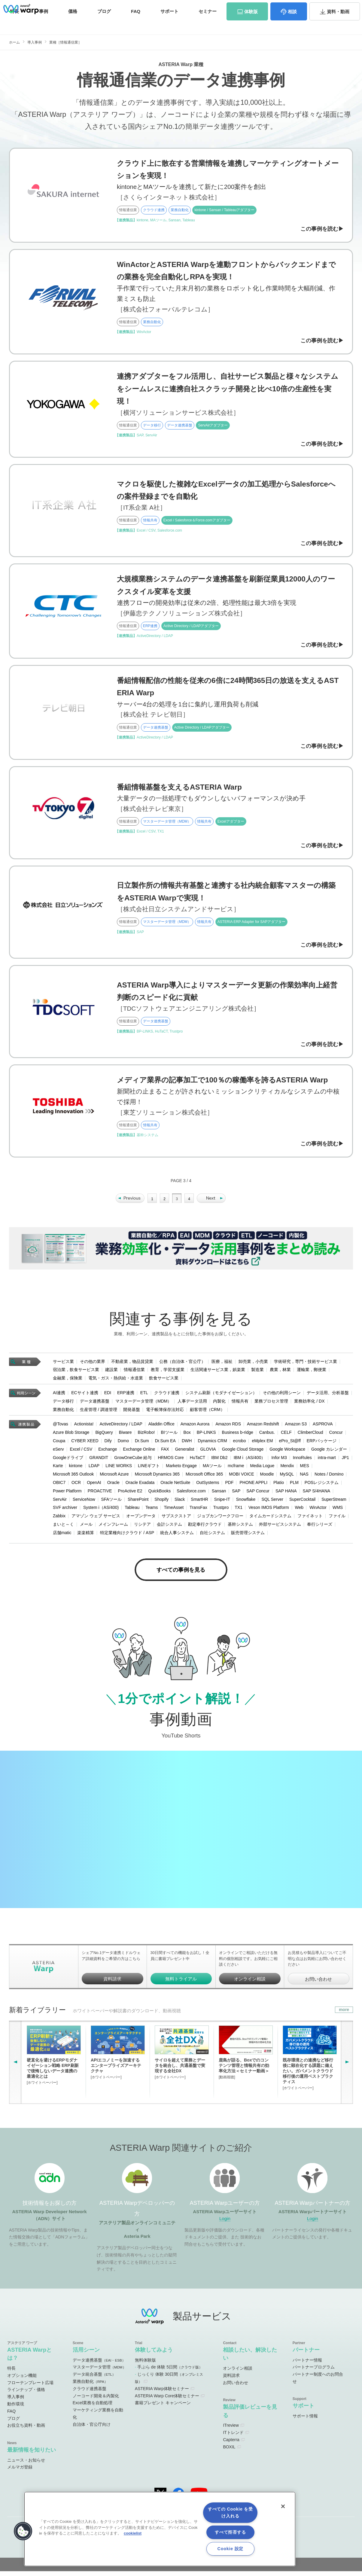 This screenshot has height=2576, width=362. What do you see at coordinates (133, 1460) in the screenshot?
I see `GrowOneCube 給与` at bounding box center [133, 1460].